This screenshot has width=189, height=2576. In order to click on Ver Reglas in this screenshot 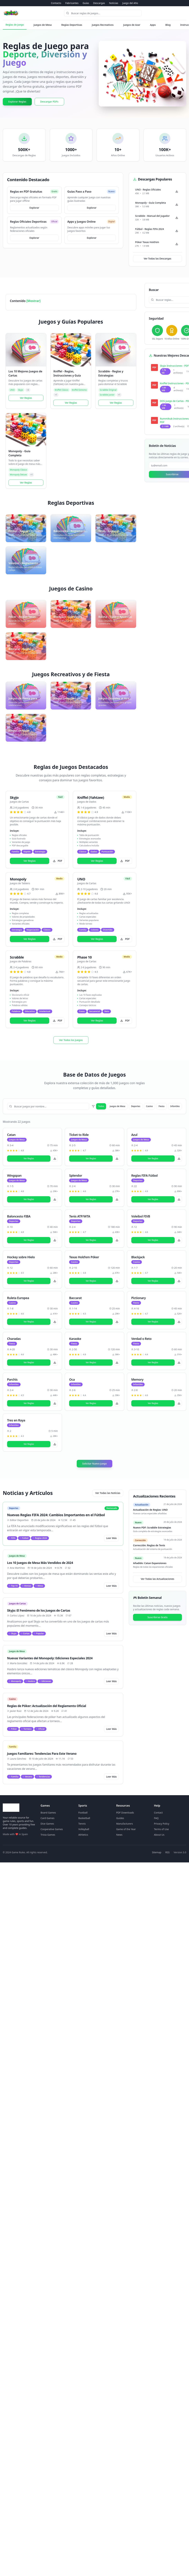, I will do `click(26, 397)`.